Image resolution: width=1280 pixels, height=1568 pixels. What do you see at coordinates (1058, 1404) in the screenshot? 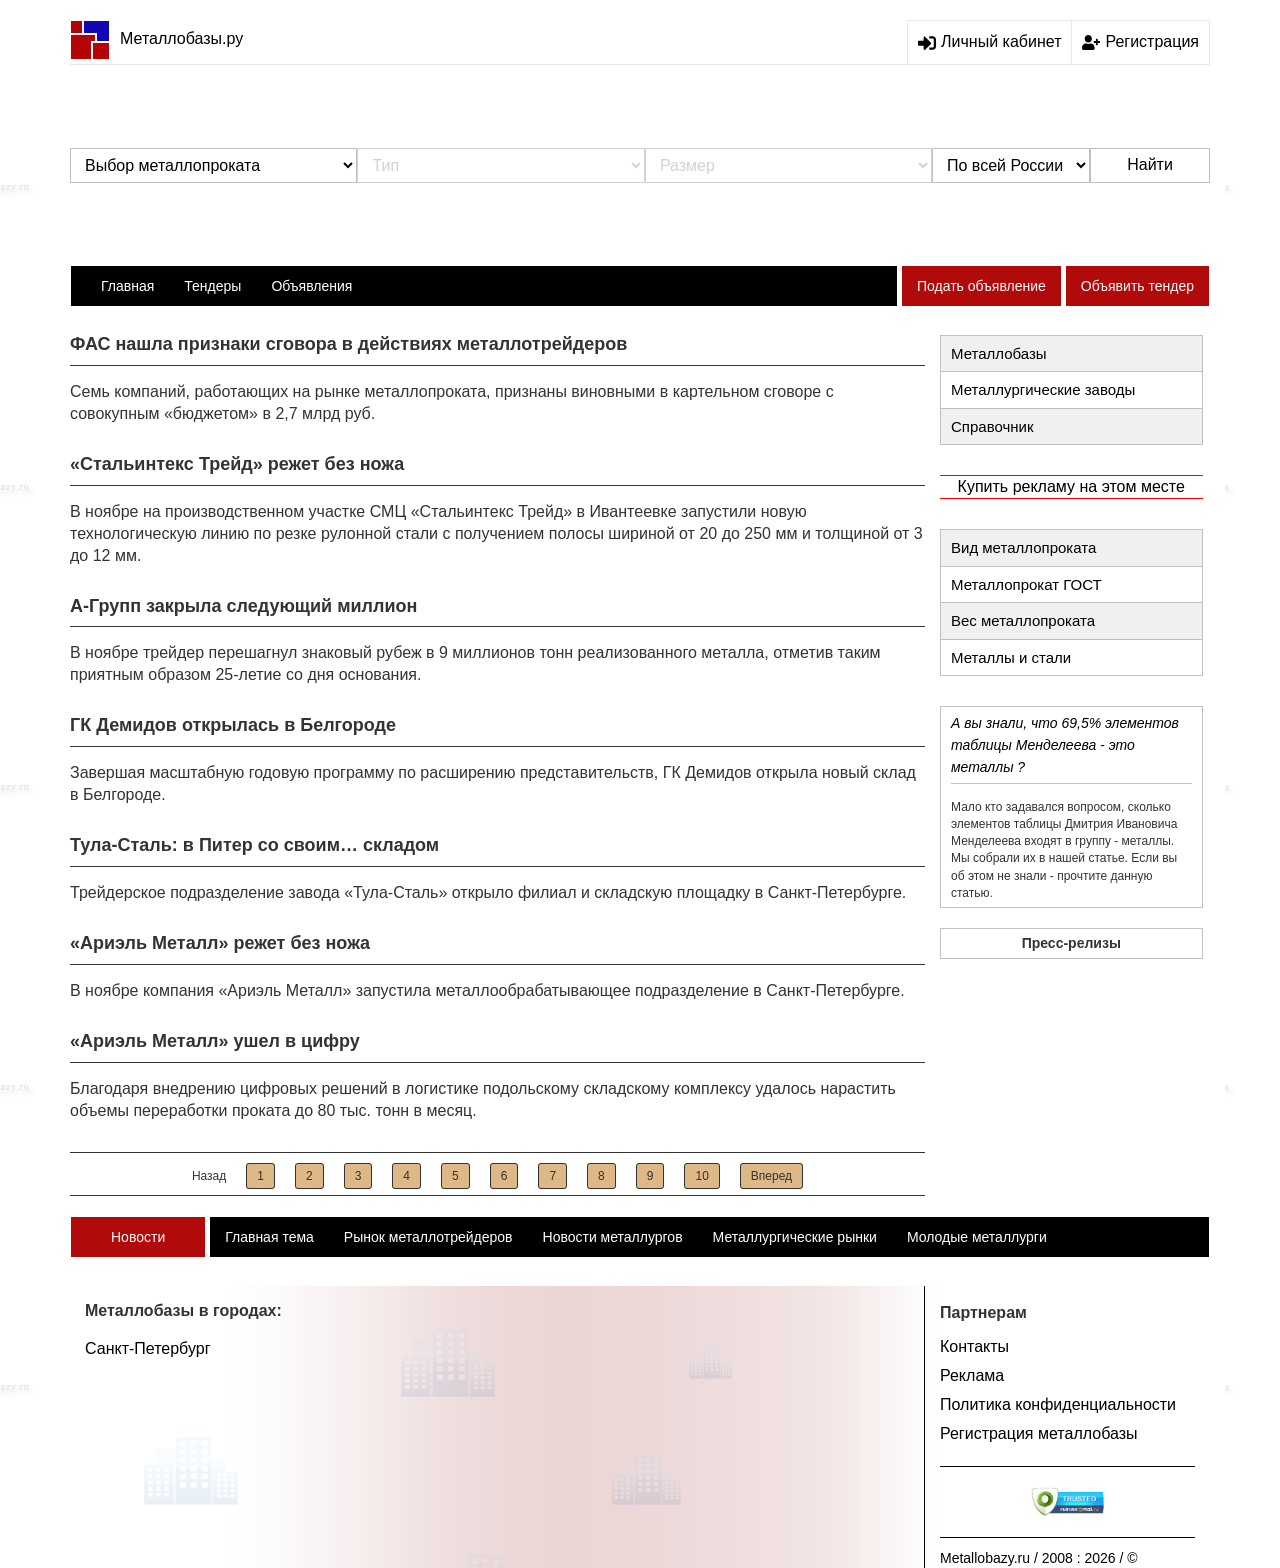
I see `Политика конфиденциальности` at bounding box center [1058, 1404].